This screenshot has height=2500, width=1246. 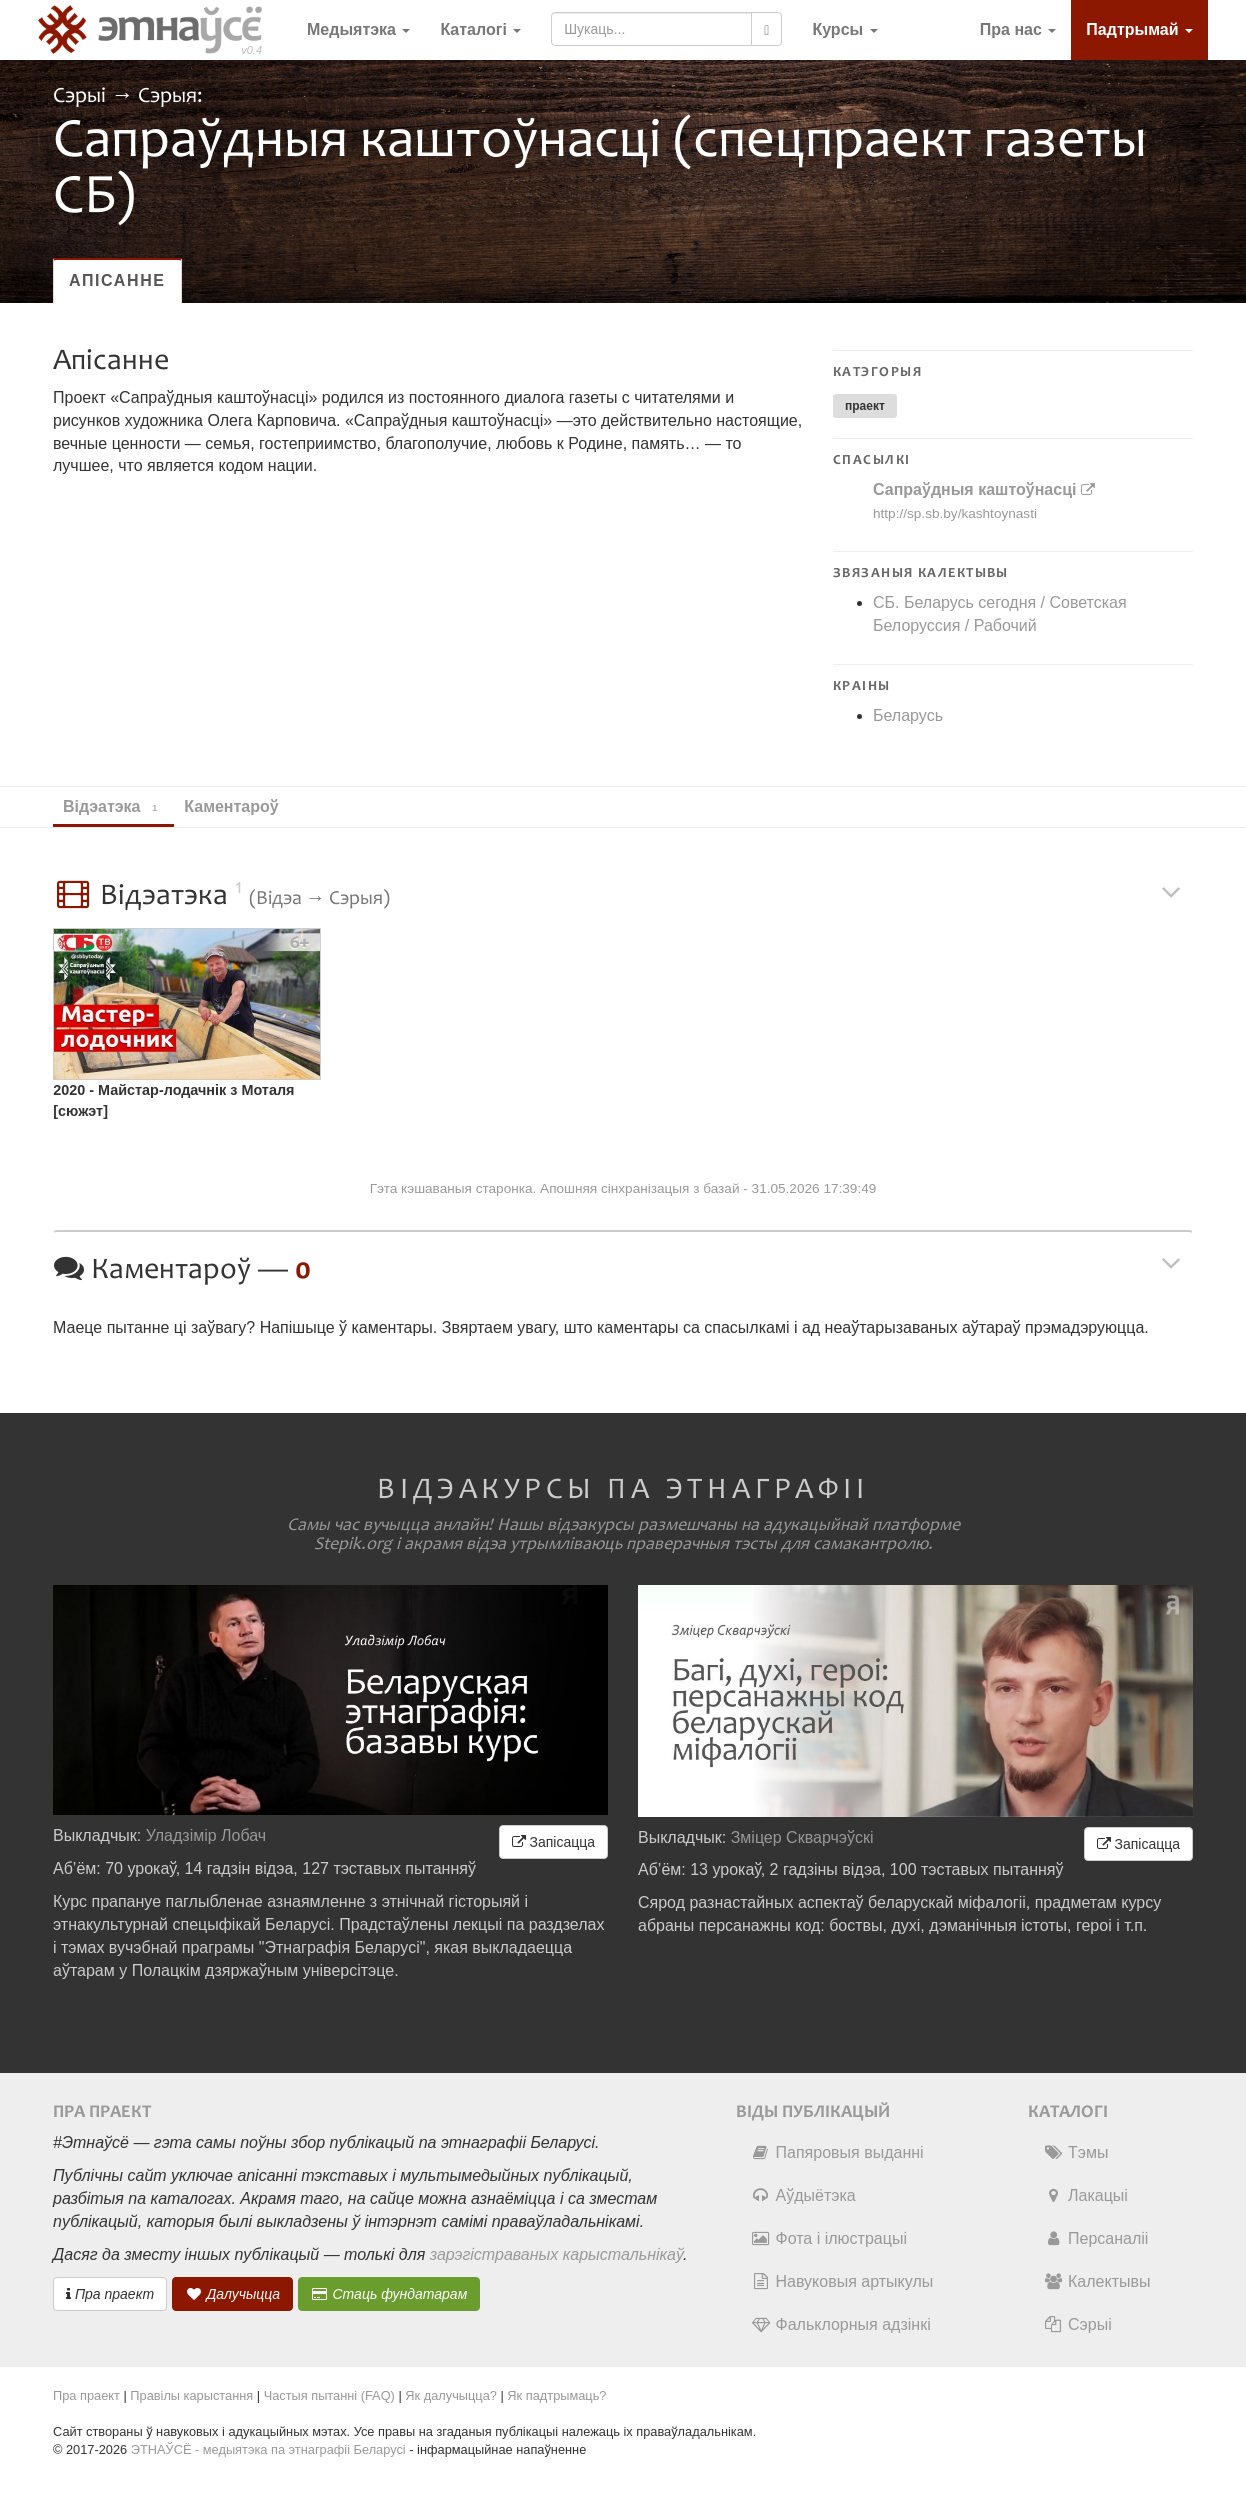 What do you see at coordinates (358, 29) in the screenshot?
I see `Медыятэка [button]` at bounding box center [358, 29].